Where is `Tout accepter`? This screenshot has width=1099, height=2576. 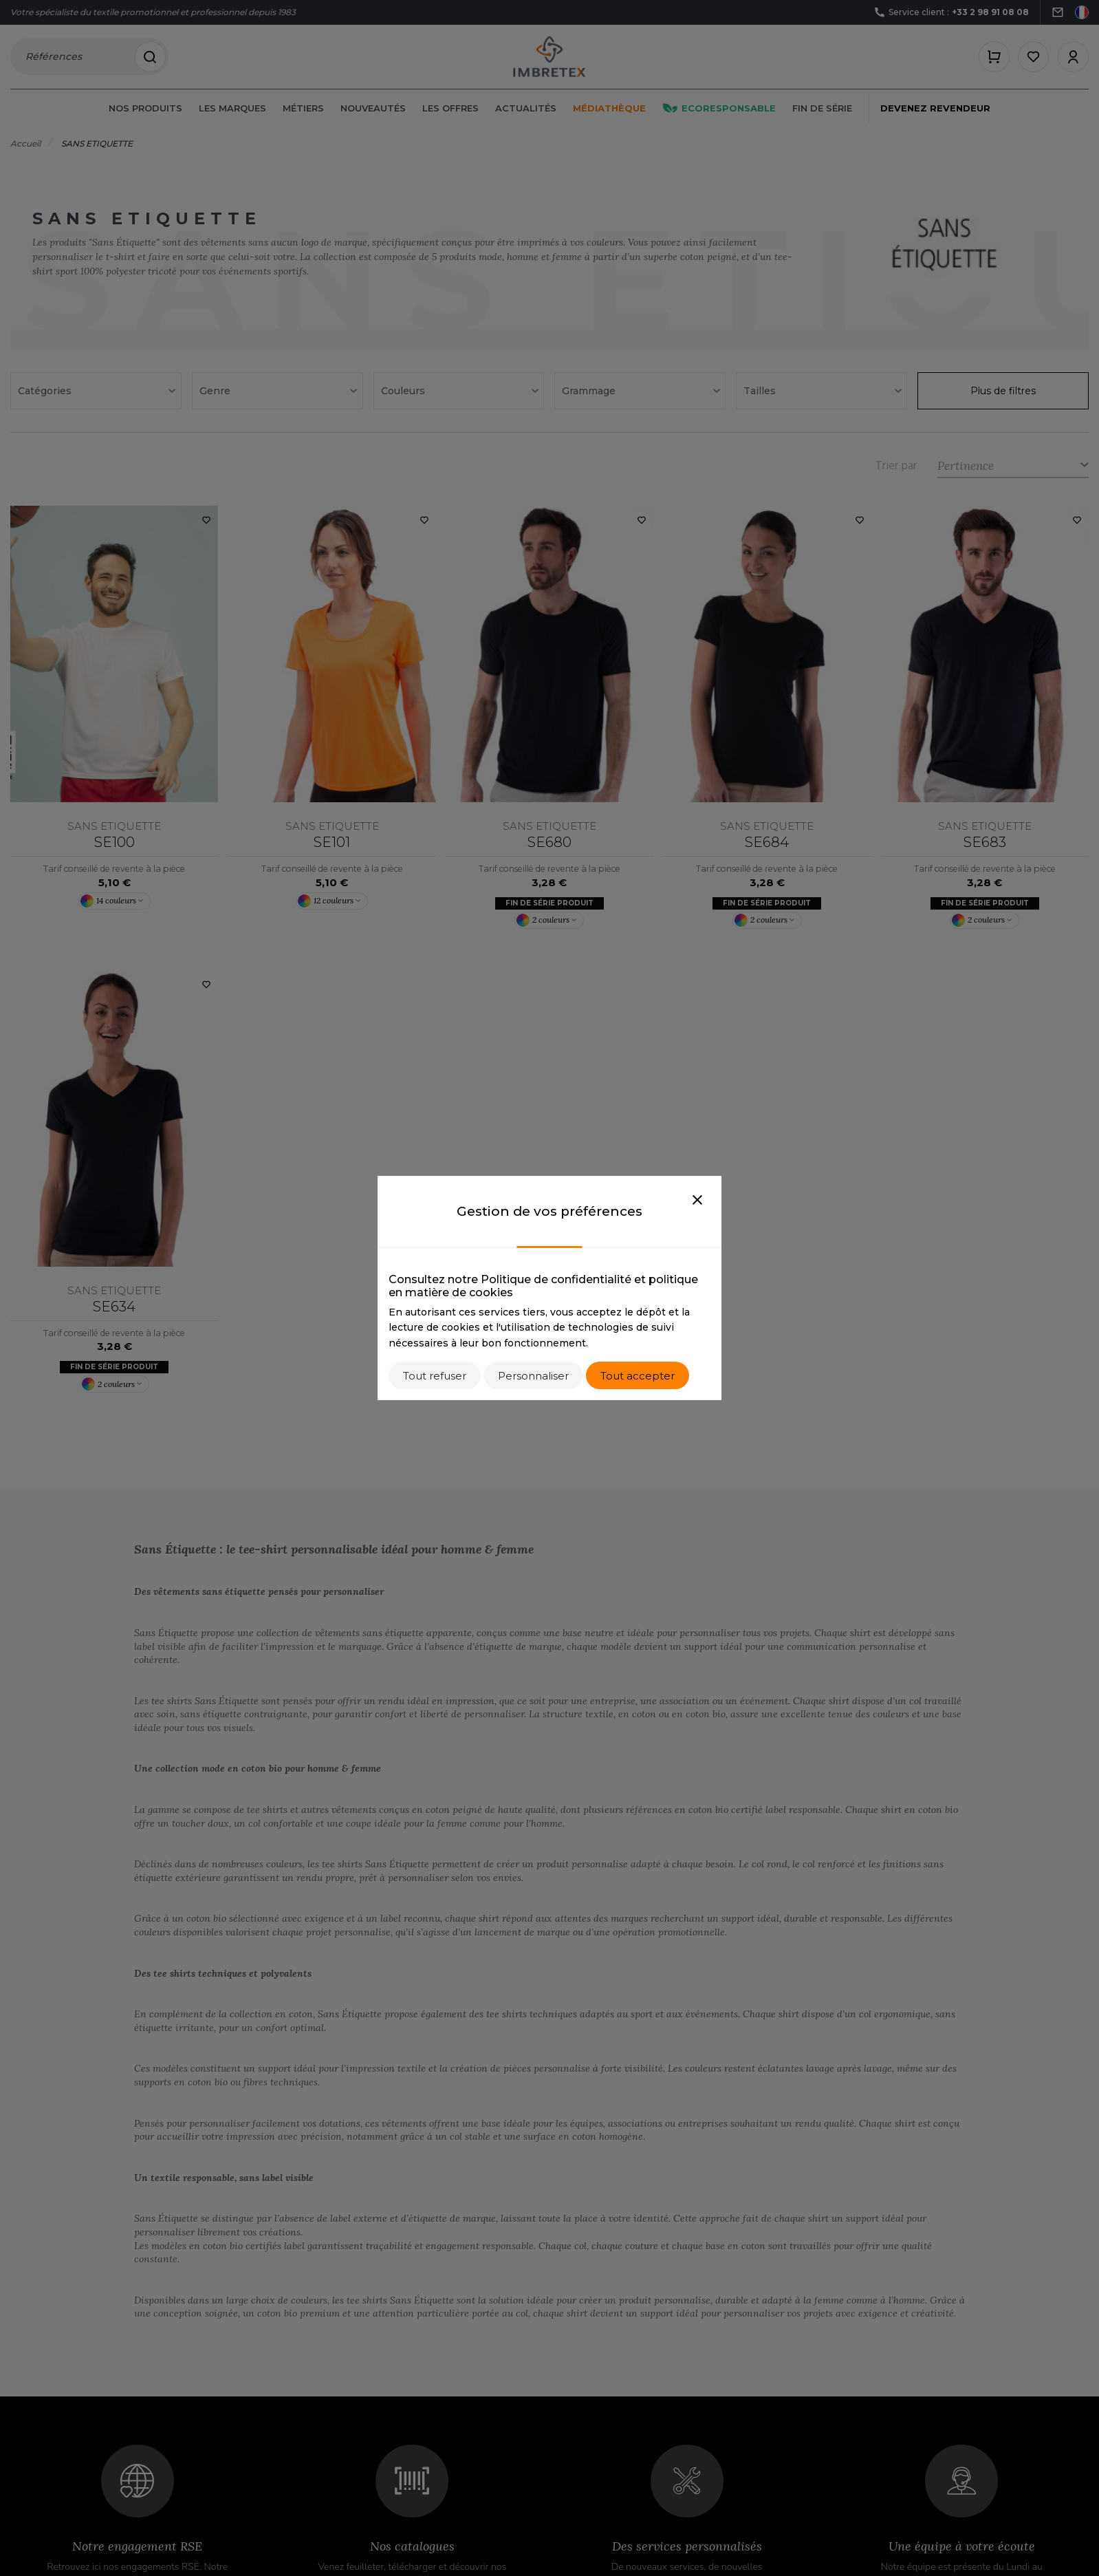
Tout accepter is located at coordinates (637, 1375).